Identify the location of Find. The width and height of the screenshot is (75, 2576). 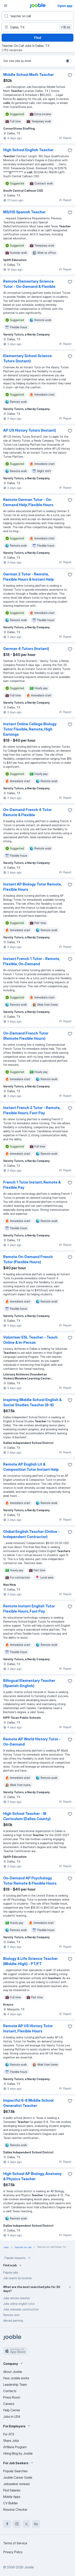
(37, 38).